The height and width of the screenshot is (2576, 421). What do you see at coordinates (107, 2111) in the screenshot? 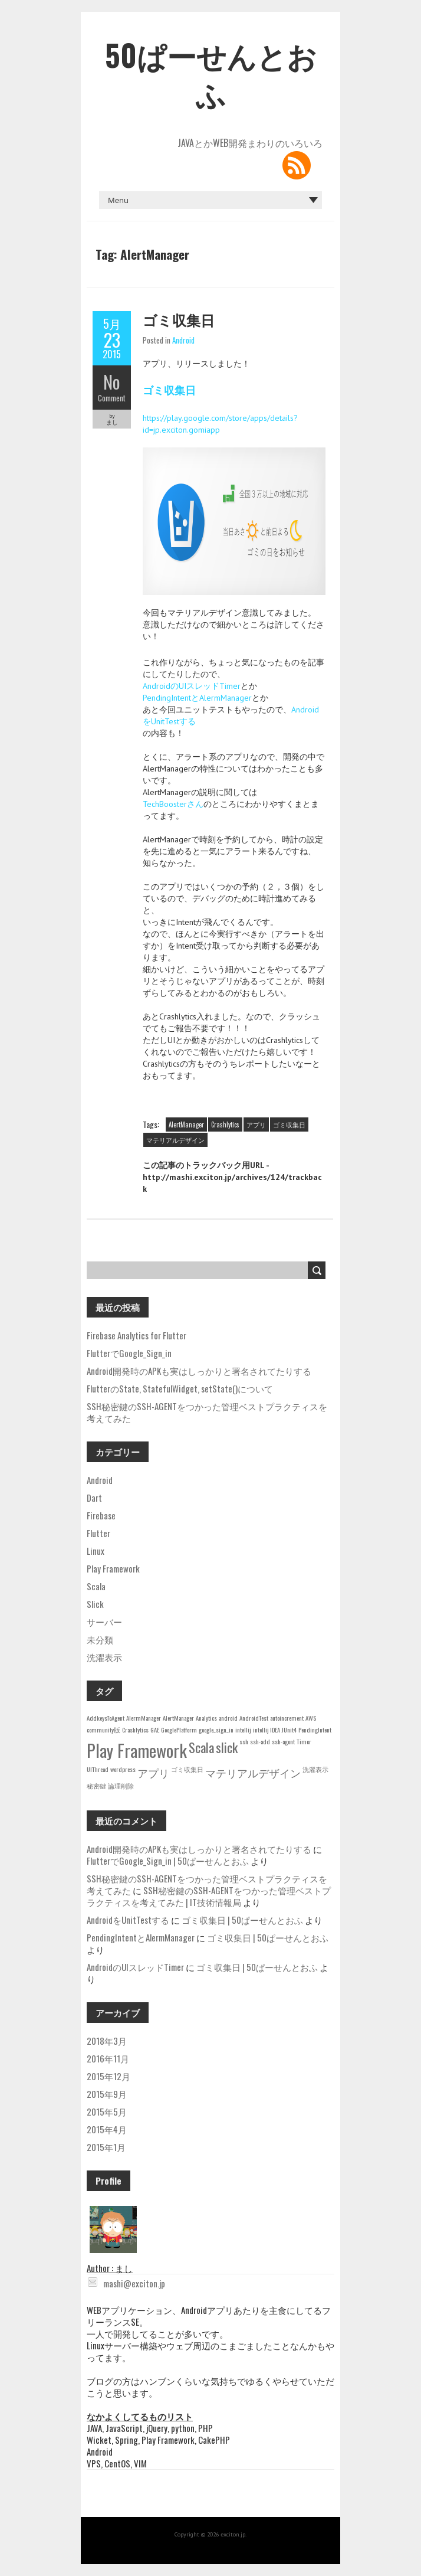
I see `2015年5月` at bounding box center [107, 2111].